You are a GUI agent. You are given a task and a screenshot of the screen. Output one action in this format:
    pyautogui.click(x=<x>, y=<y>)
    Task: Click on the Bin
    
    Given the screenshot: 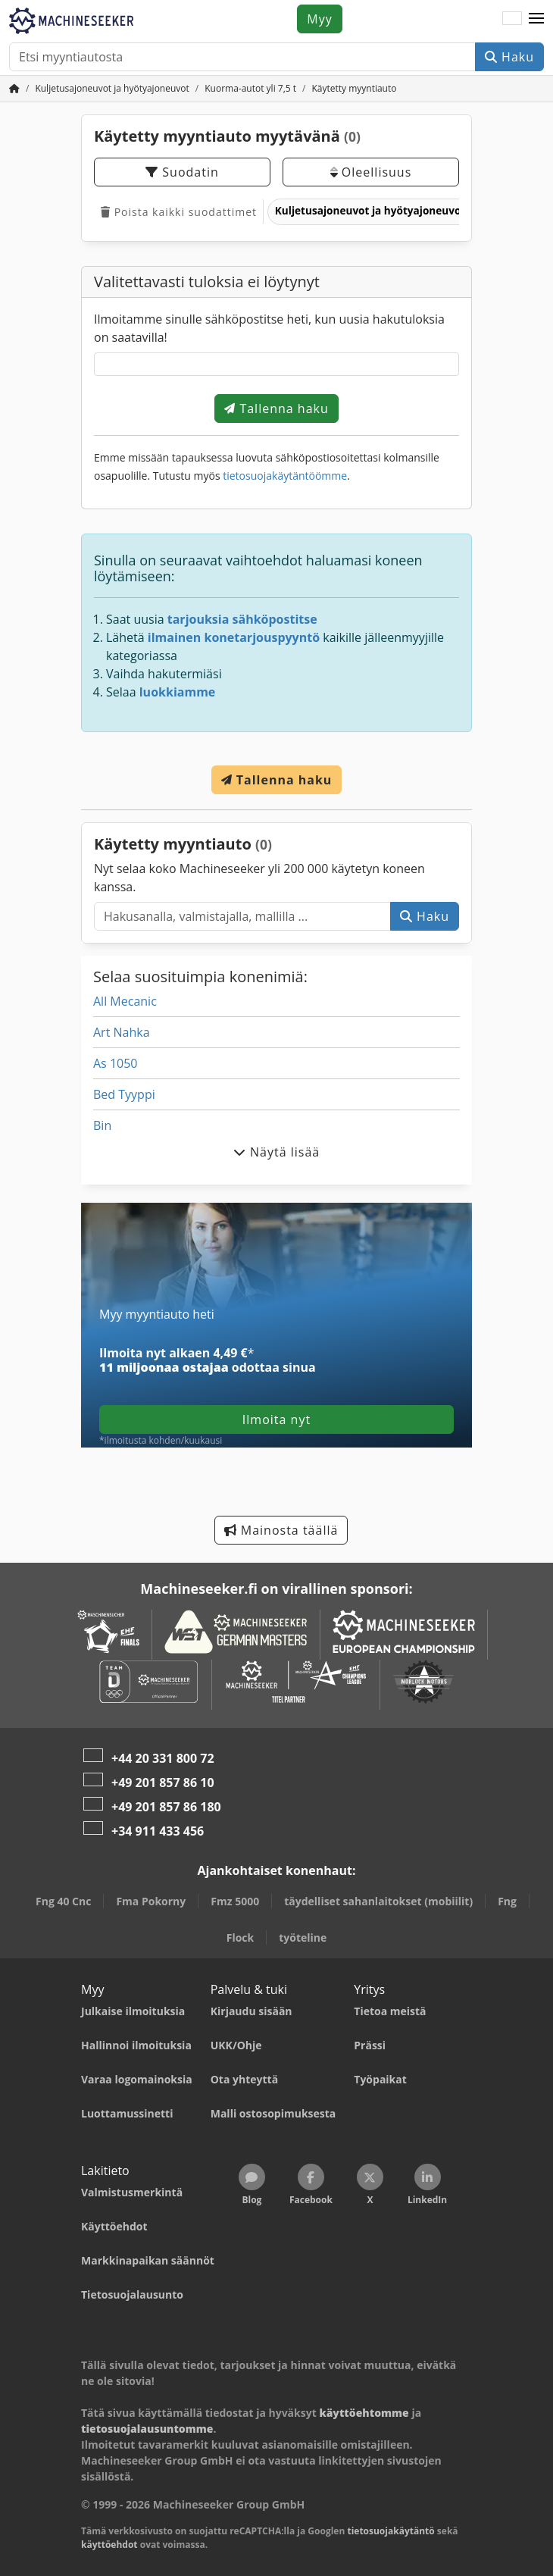 What is the action you would take?
    pyautogui.click(x=102, y=1125)
    